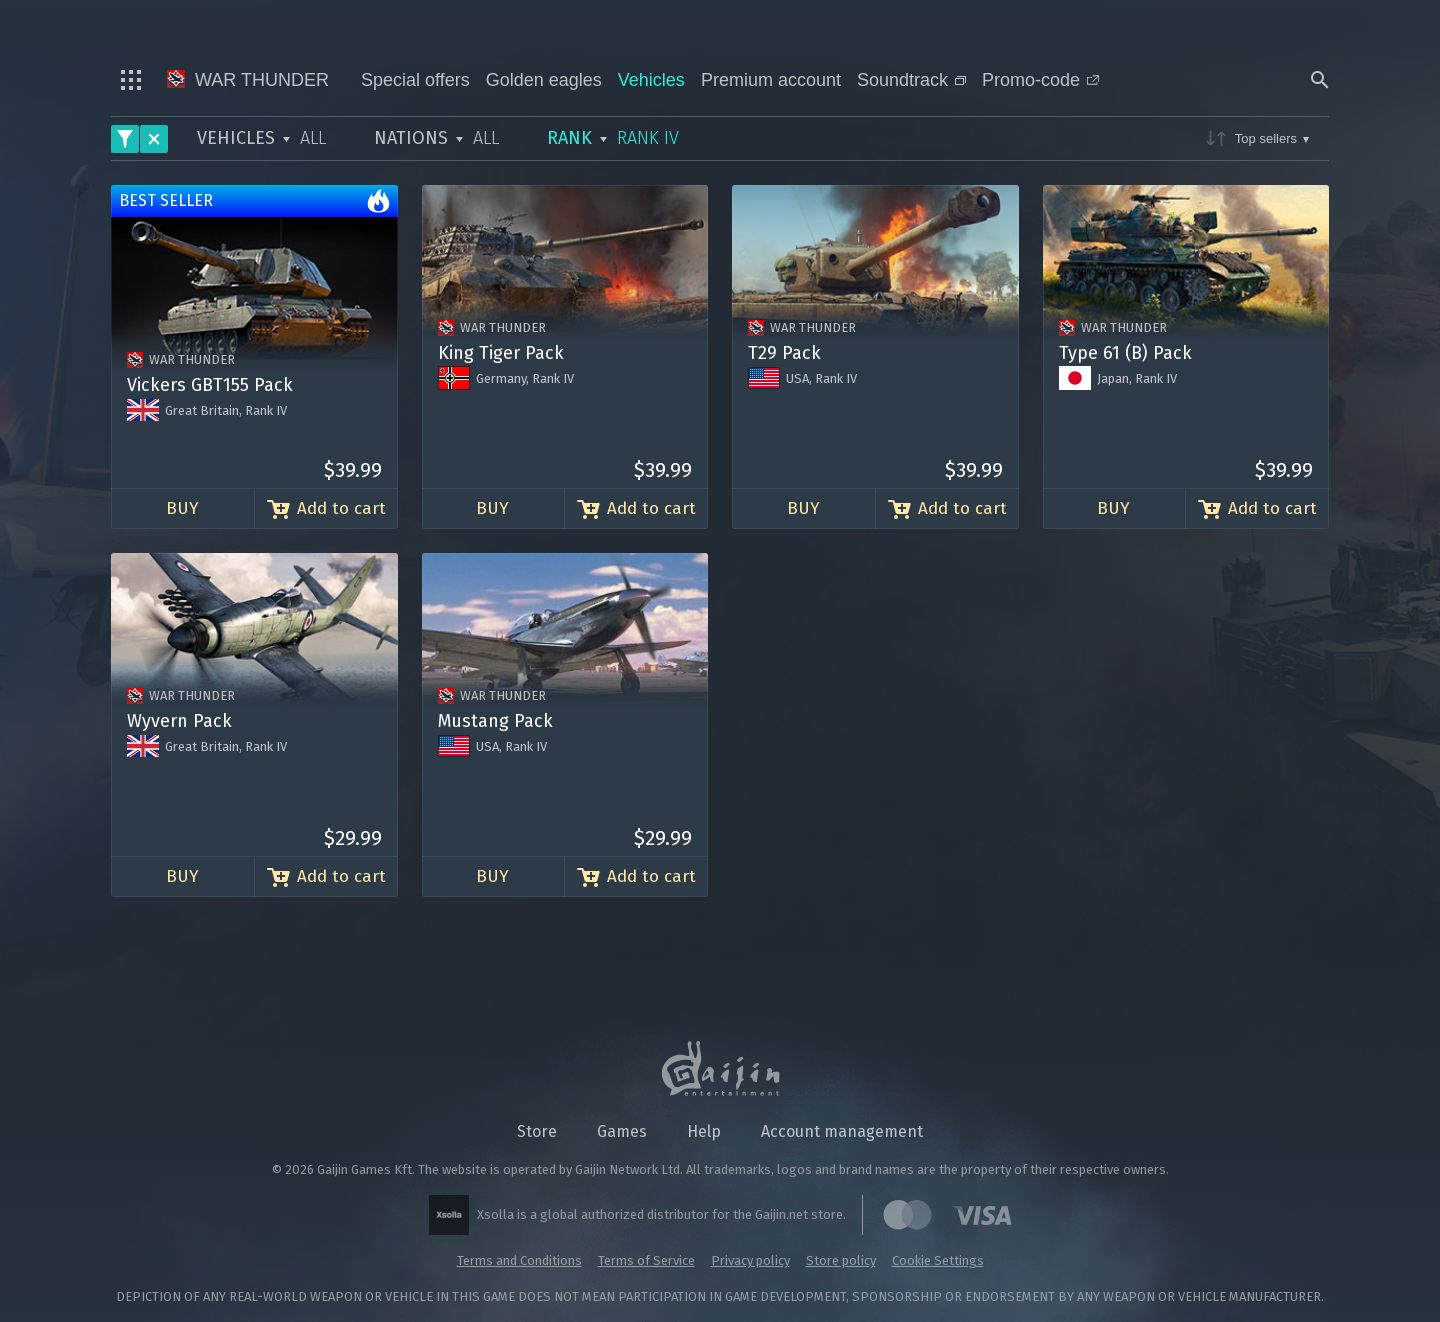  I want to click on Store policy, so click(841, 1260).